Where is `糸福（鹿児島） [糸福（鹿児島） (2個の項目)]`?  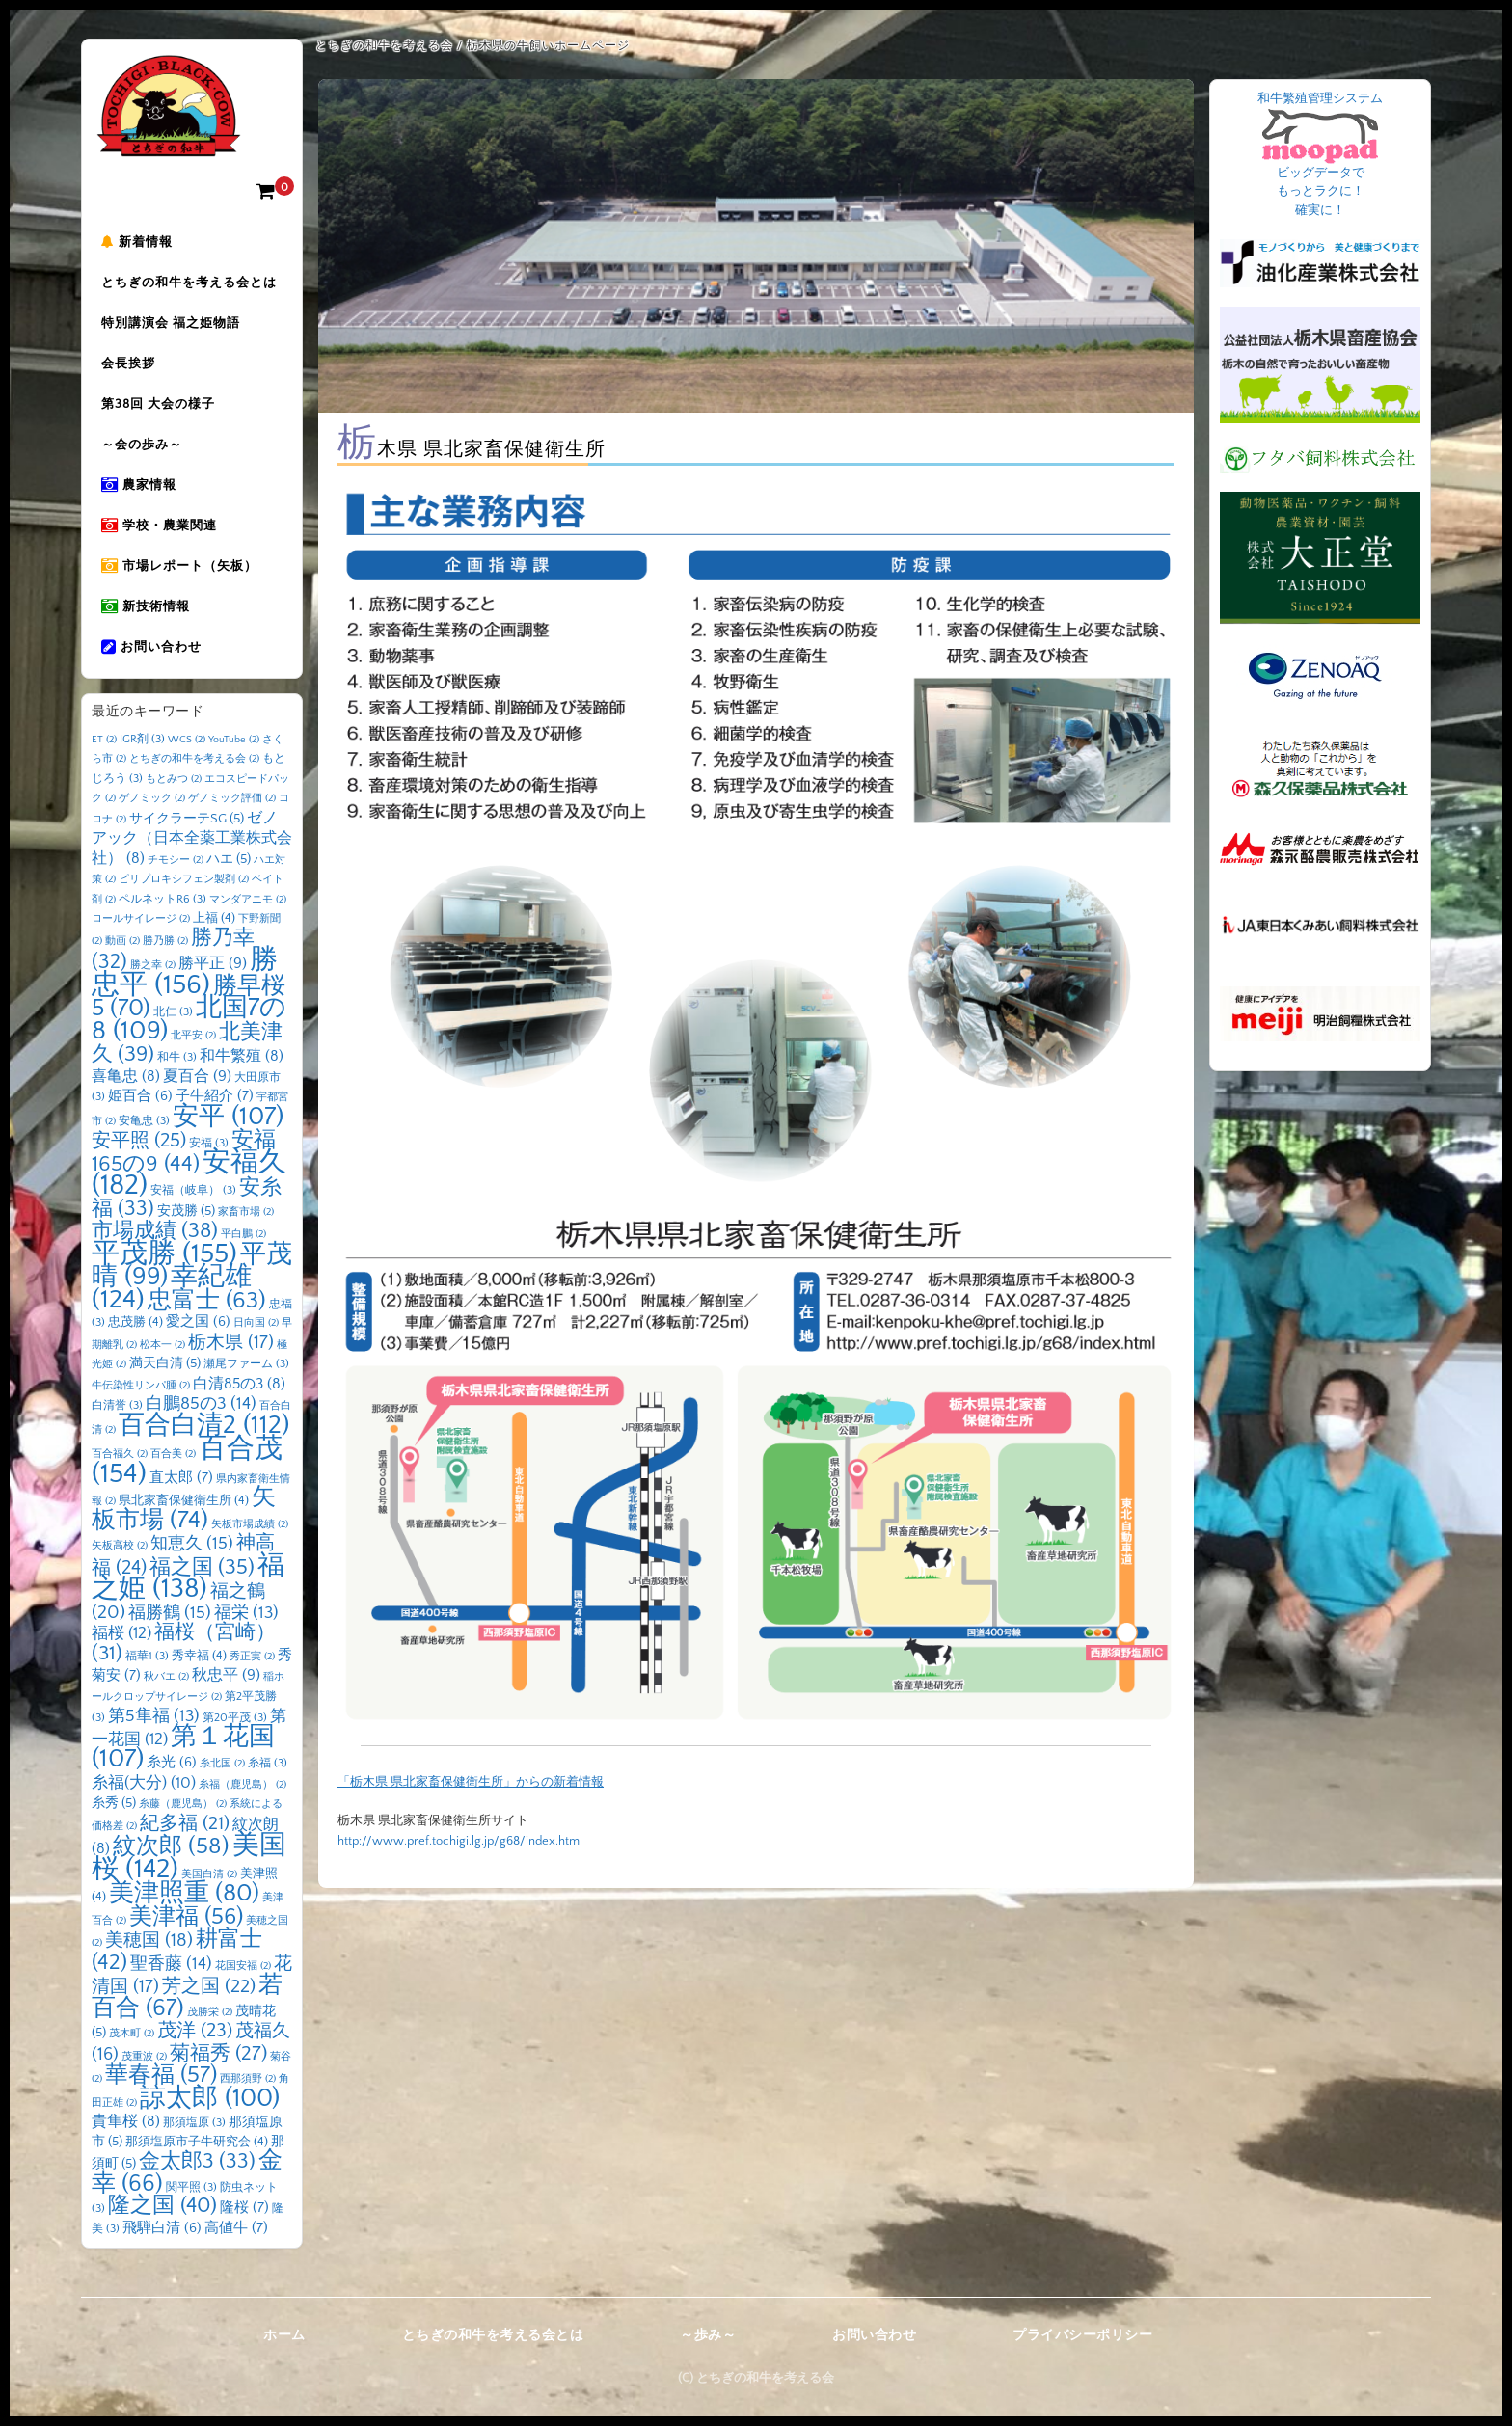
糸福（鹿児島） [糸福（鹿児島） (2個の項目)] is located at coordinates (242, 1785).